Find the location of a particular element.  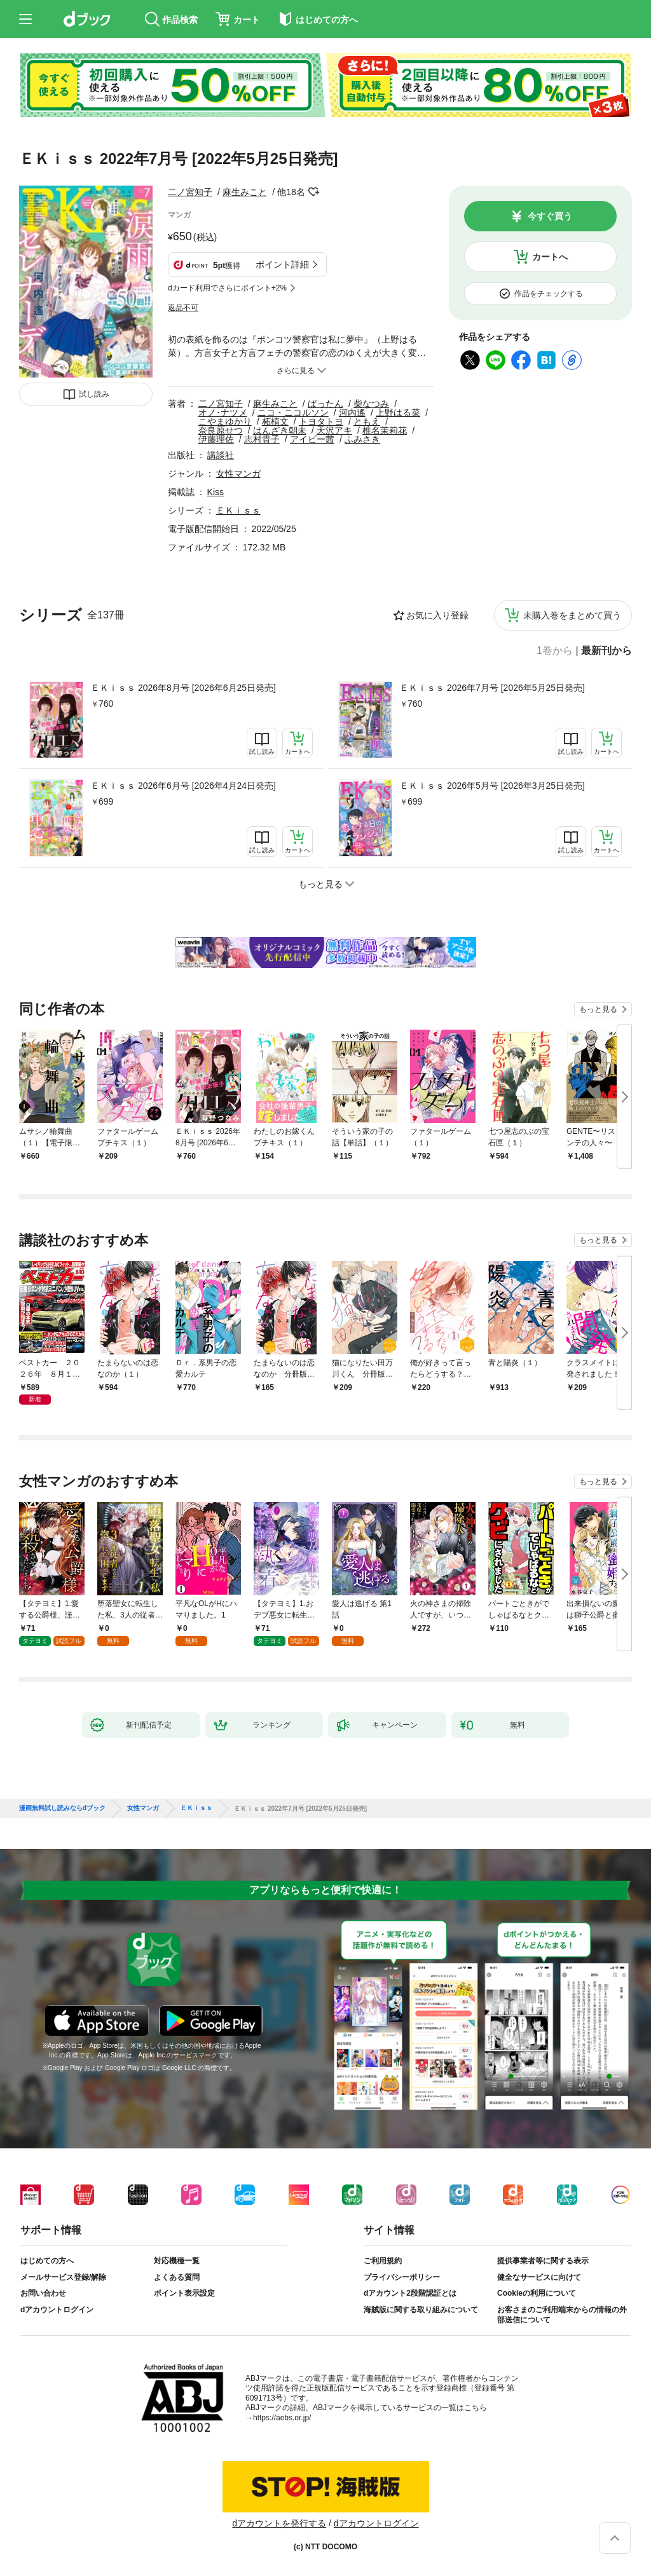

はじめての方へ is located at coordinates (47, 2260).